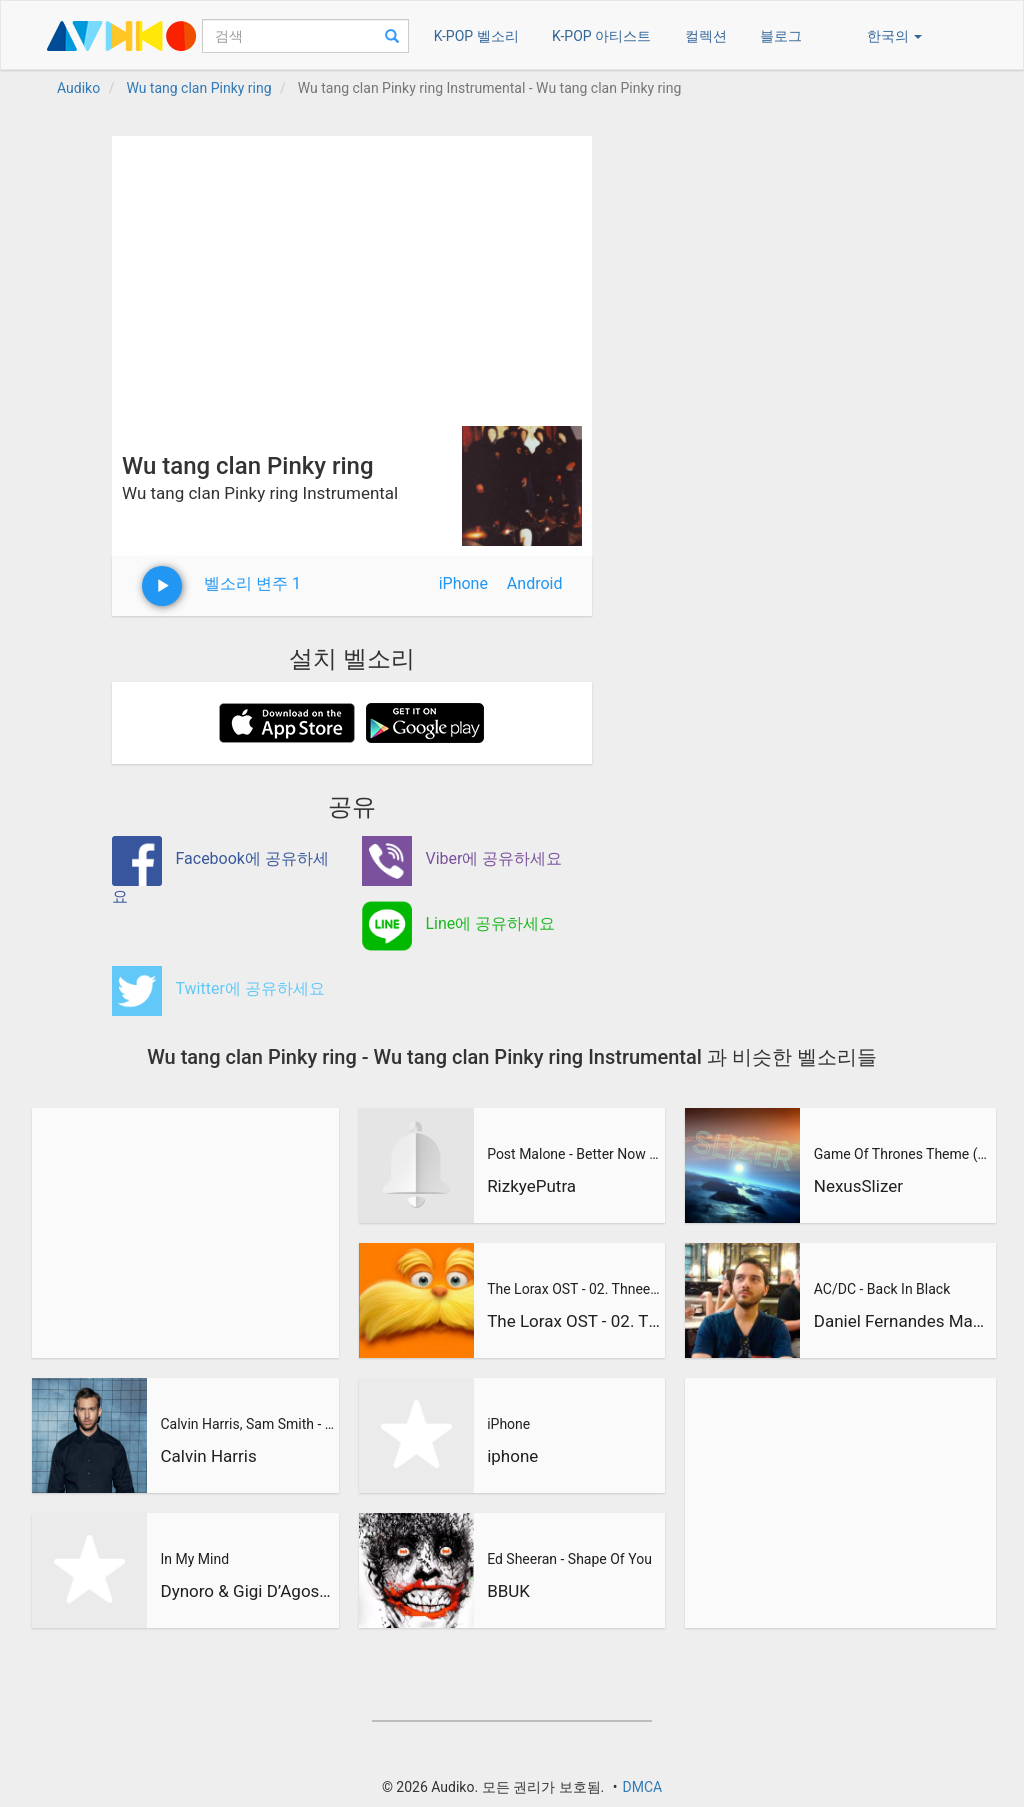 The image size is (1024, 1807). I want to click on In My Mind, so click(194, 1559).